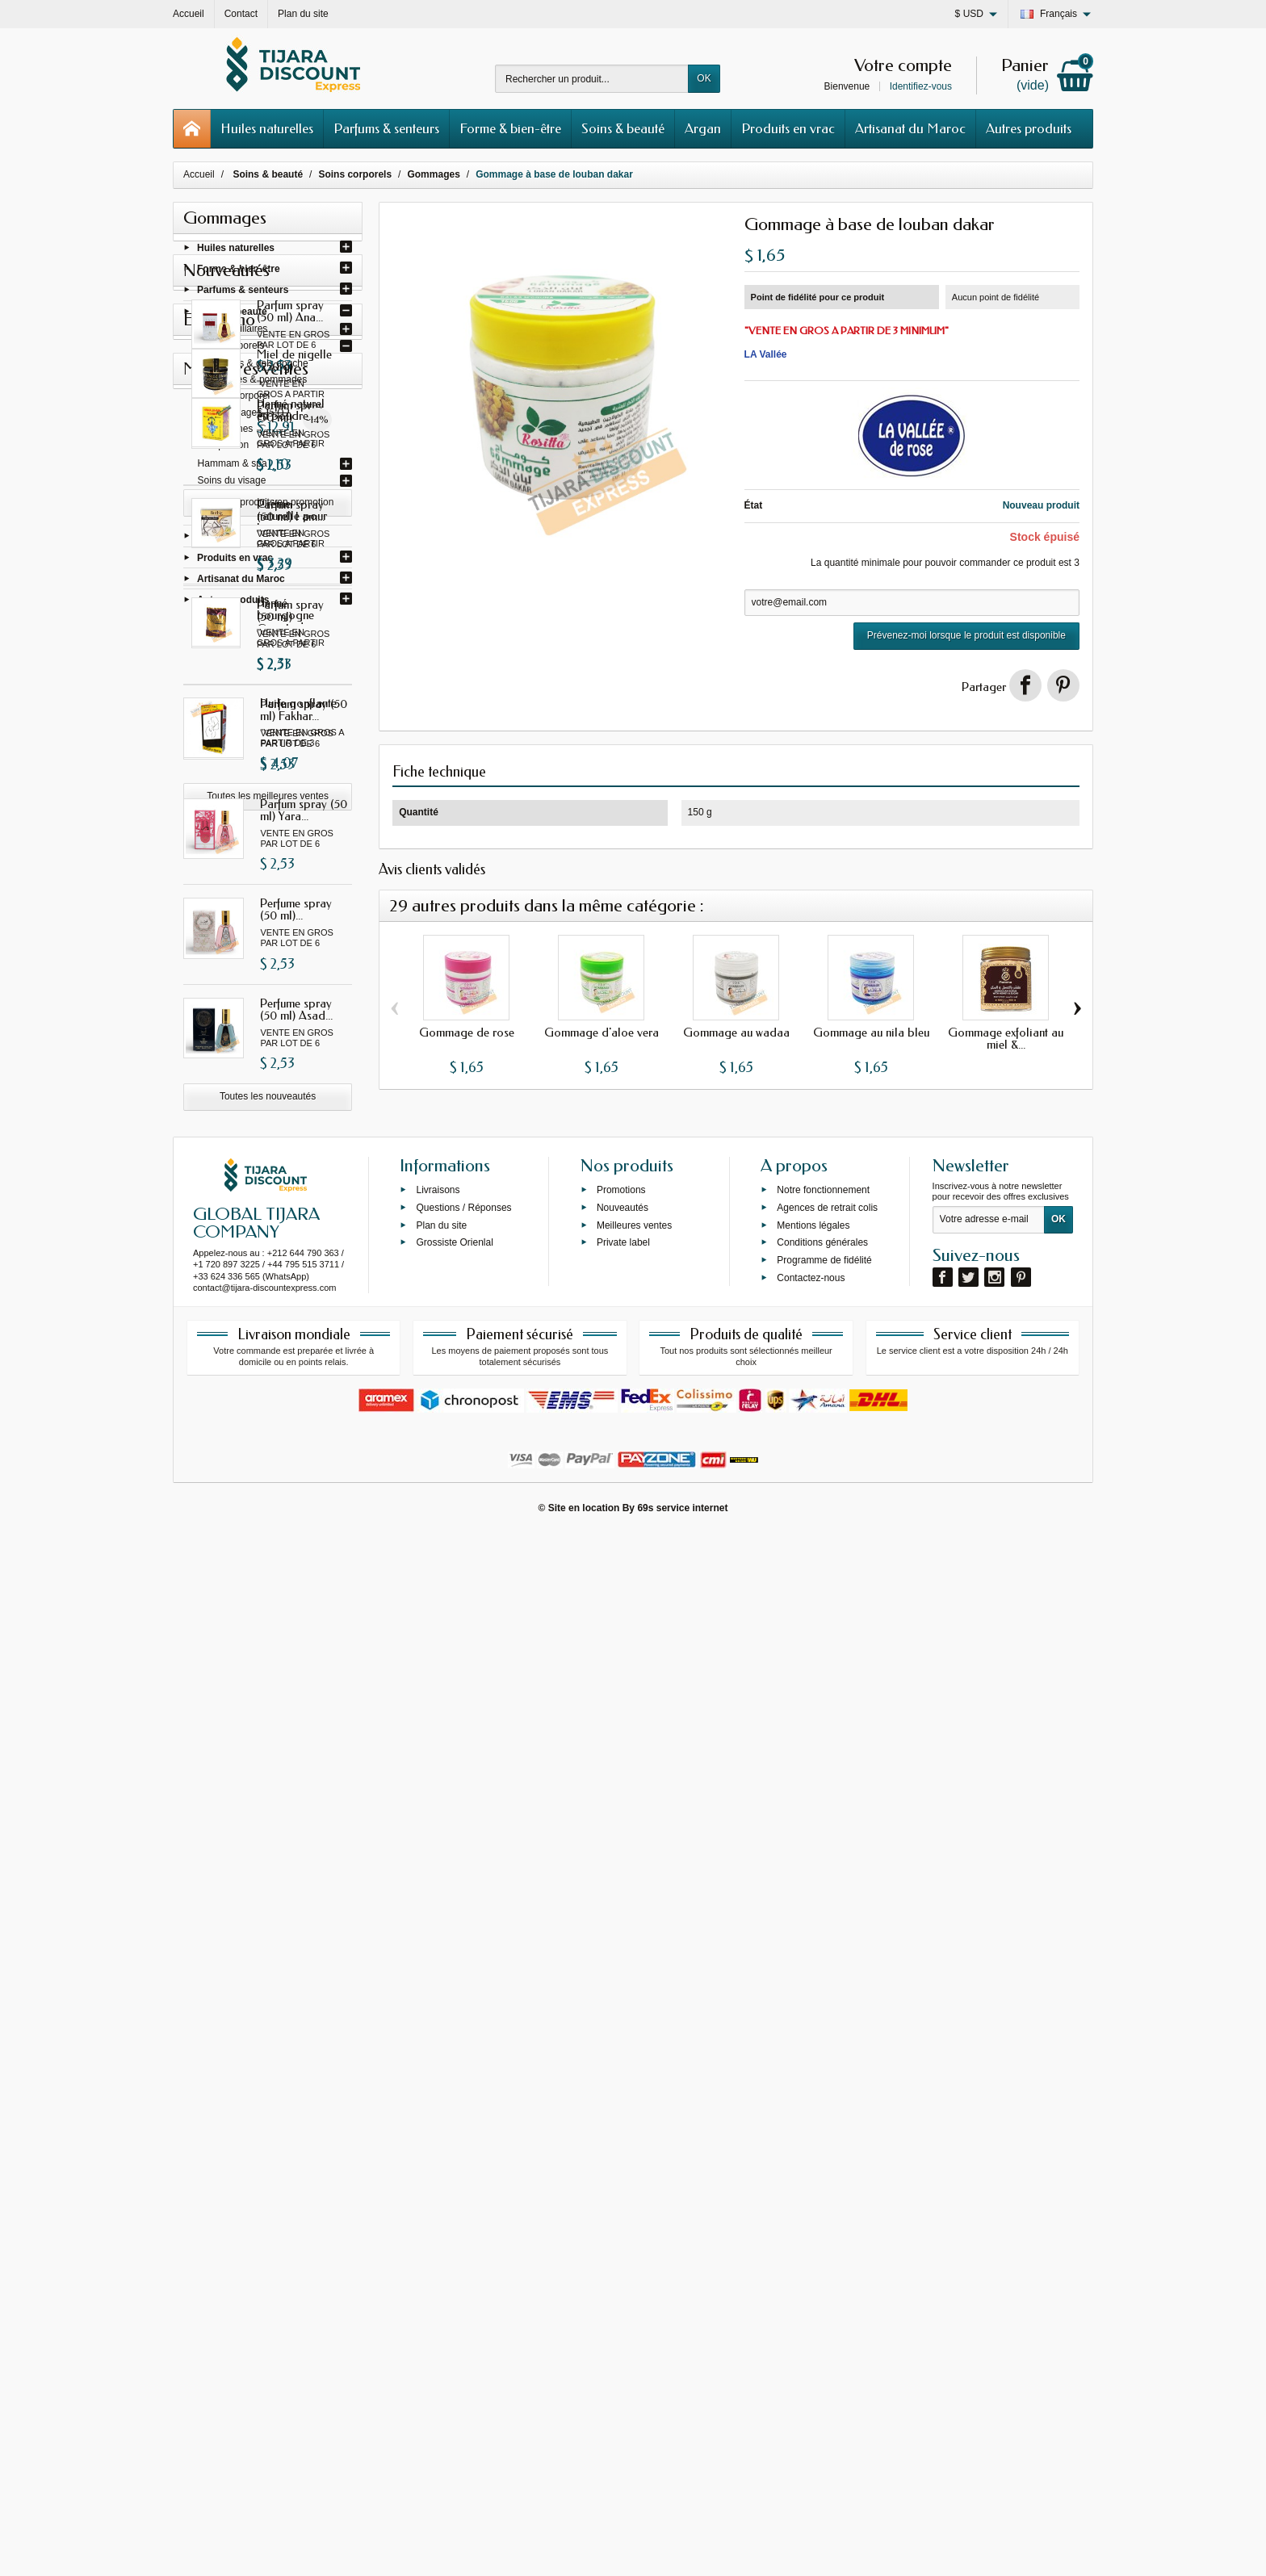 The height and width of the screenshot is (2576, 1266). Describe the element at coordinates (303, 689) in the screenshot. I see `Parfum spray (50 ml) Ana...` at that location.